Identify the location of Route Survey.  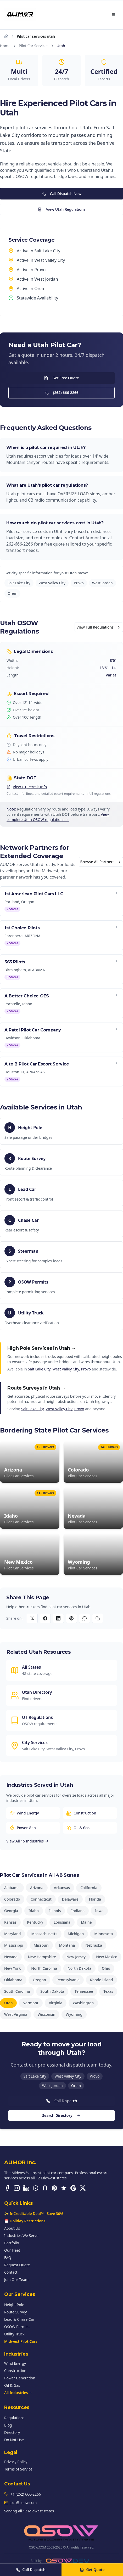
(15, 2311).